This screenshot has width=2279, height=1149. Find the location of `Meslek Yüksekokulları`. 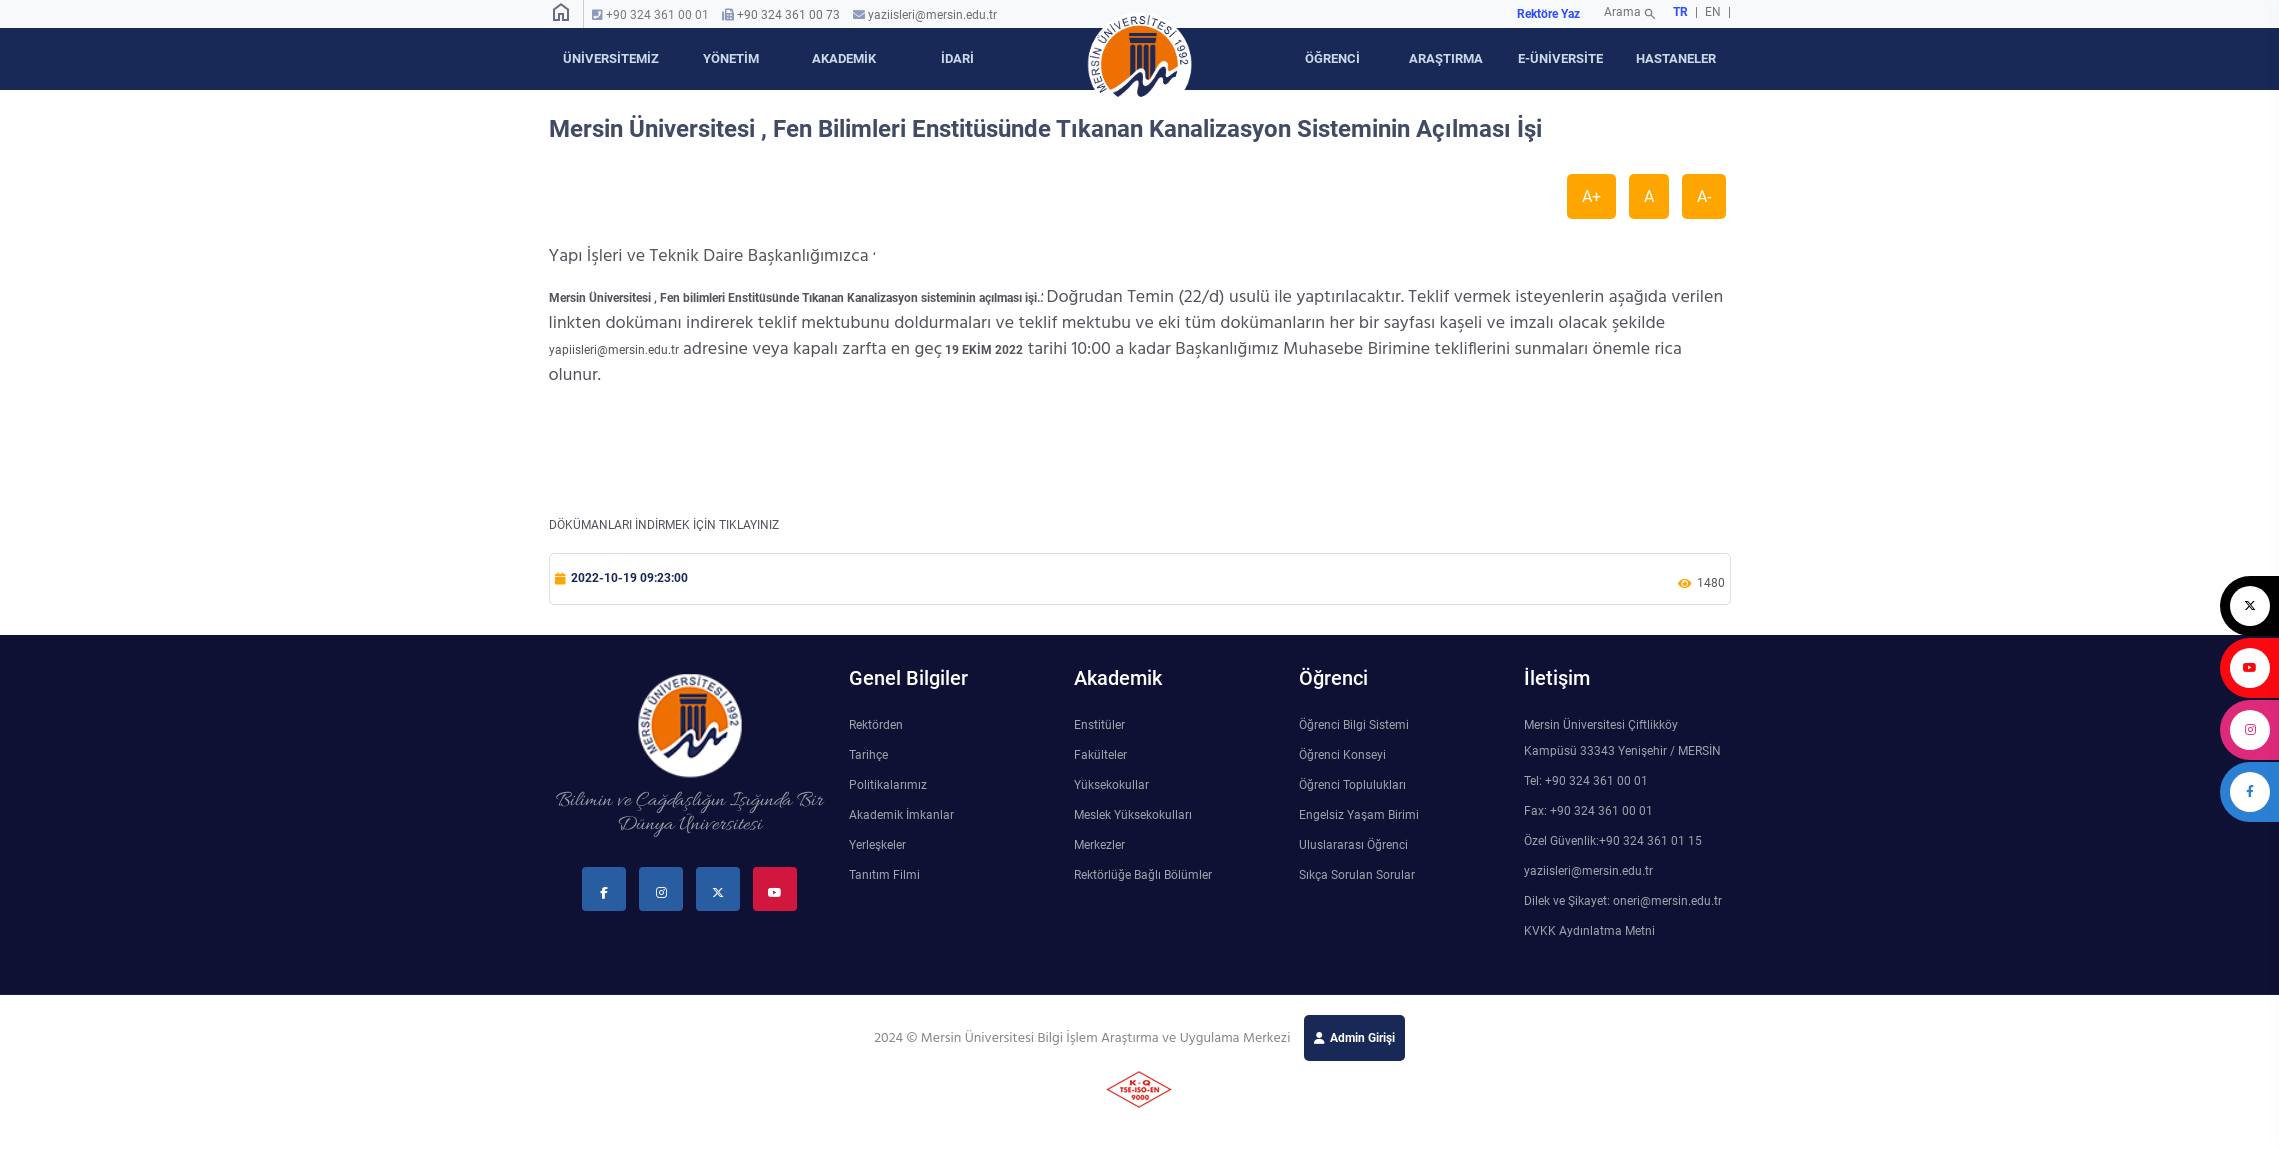

Meslek Yüksekokulları is located at coordinates (1133, 815).